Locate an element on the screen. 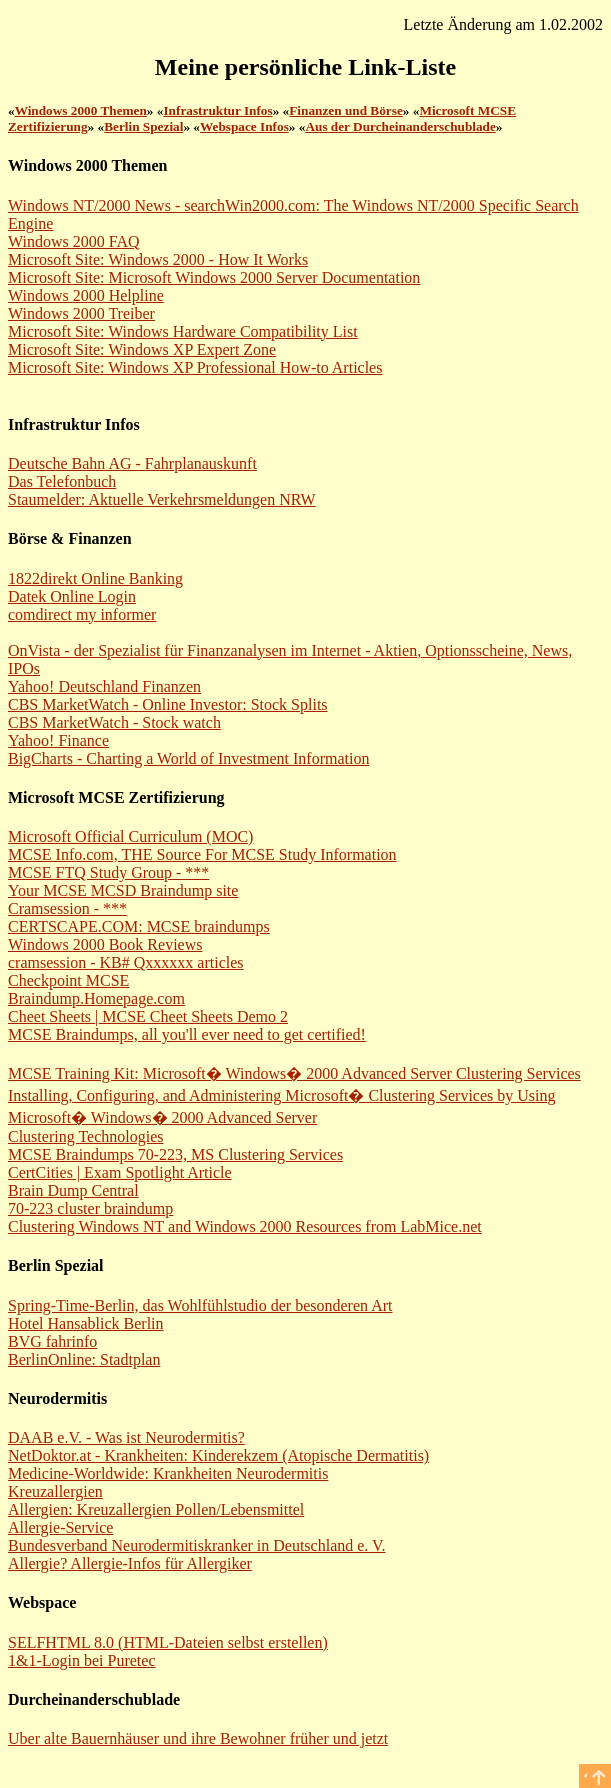 The image size is (611, 1788). Clustering Windows NT and Windows 2000 Resources from LabMice.net is located at coordinates (245, 1226).